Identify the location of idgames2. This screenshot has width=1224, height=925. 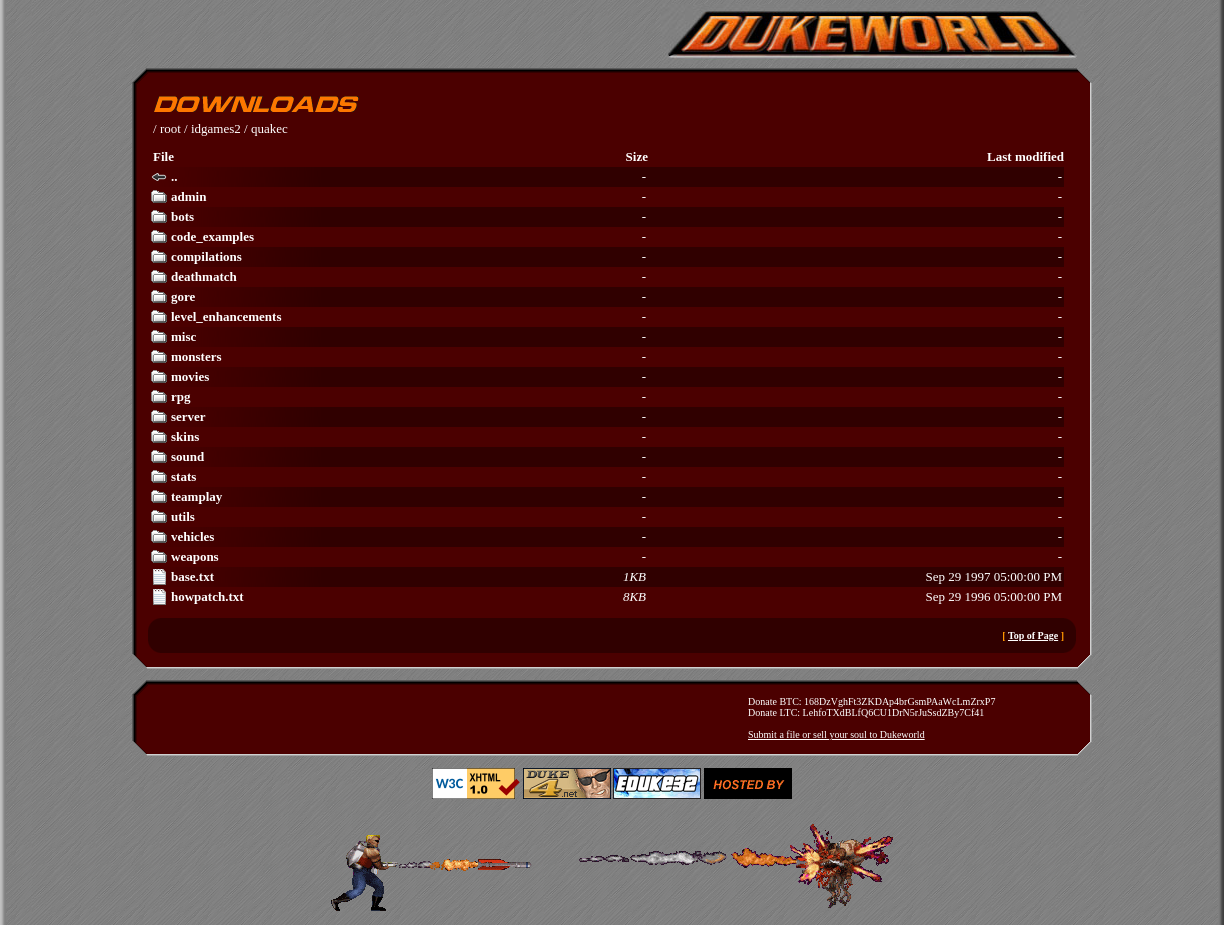
(216, 128).